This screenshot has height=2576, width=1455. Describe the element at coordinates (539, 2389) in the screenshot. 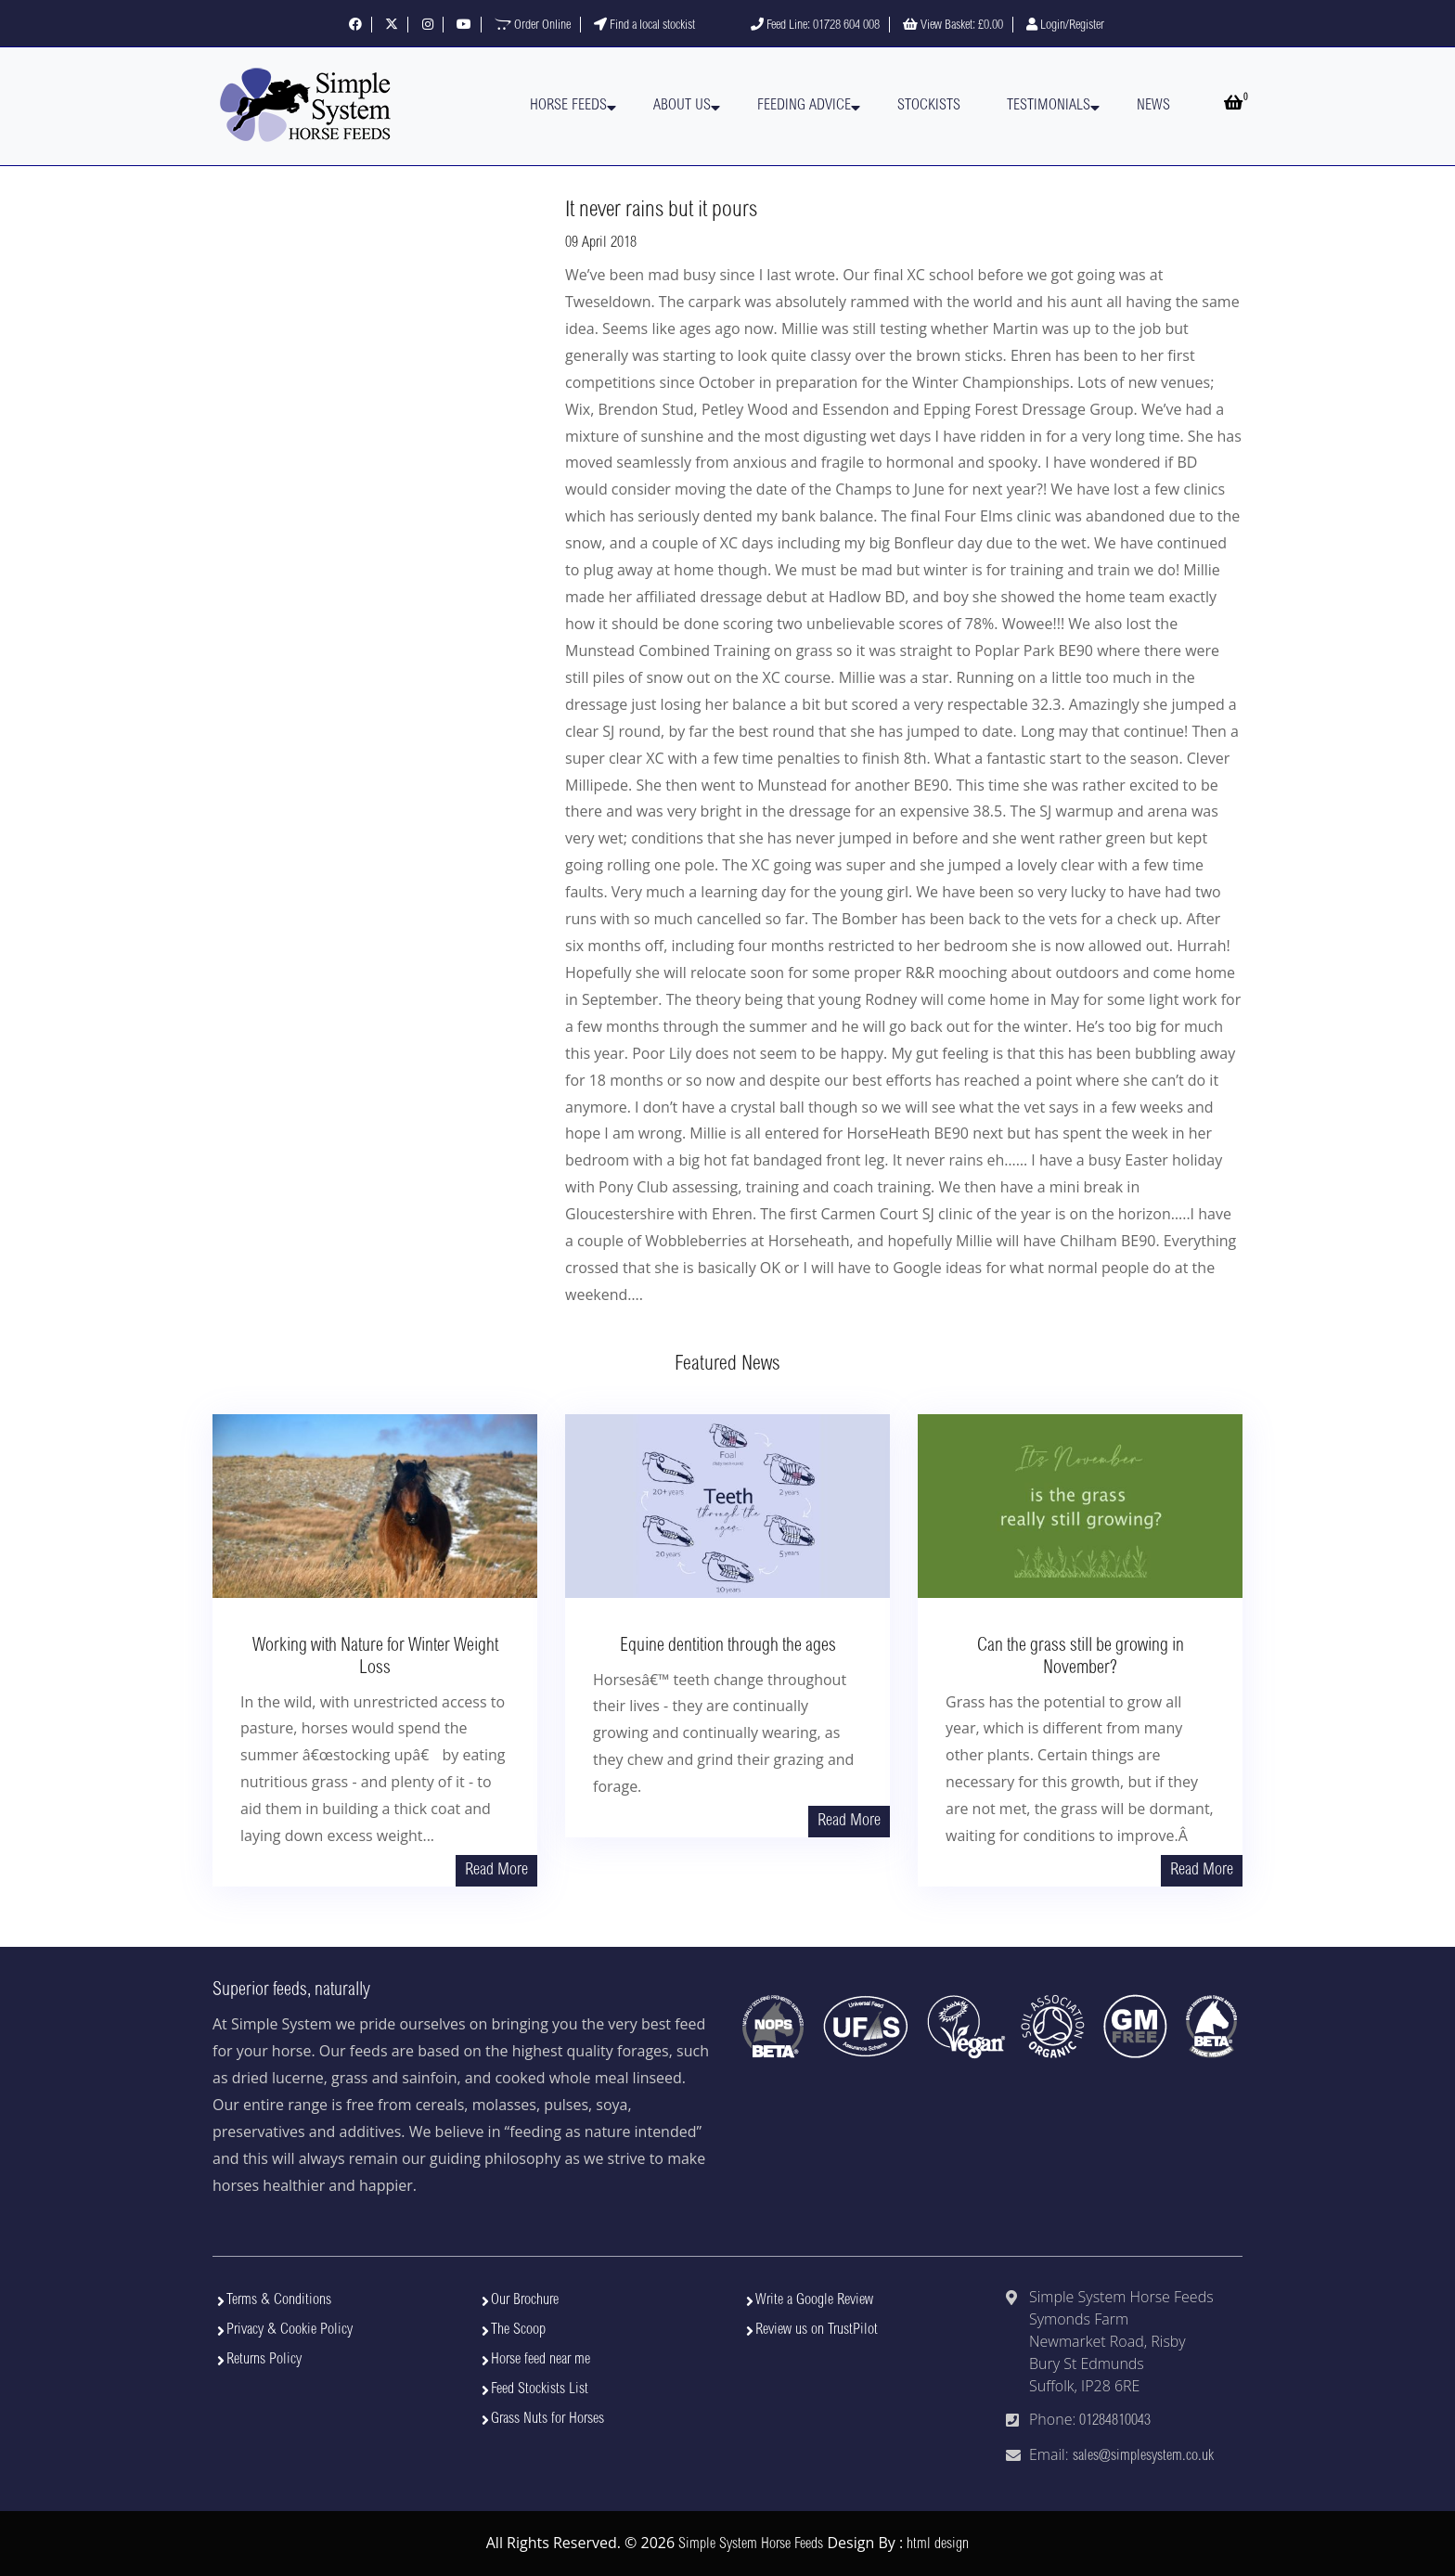

I see `Feed Stockists List` at that location.